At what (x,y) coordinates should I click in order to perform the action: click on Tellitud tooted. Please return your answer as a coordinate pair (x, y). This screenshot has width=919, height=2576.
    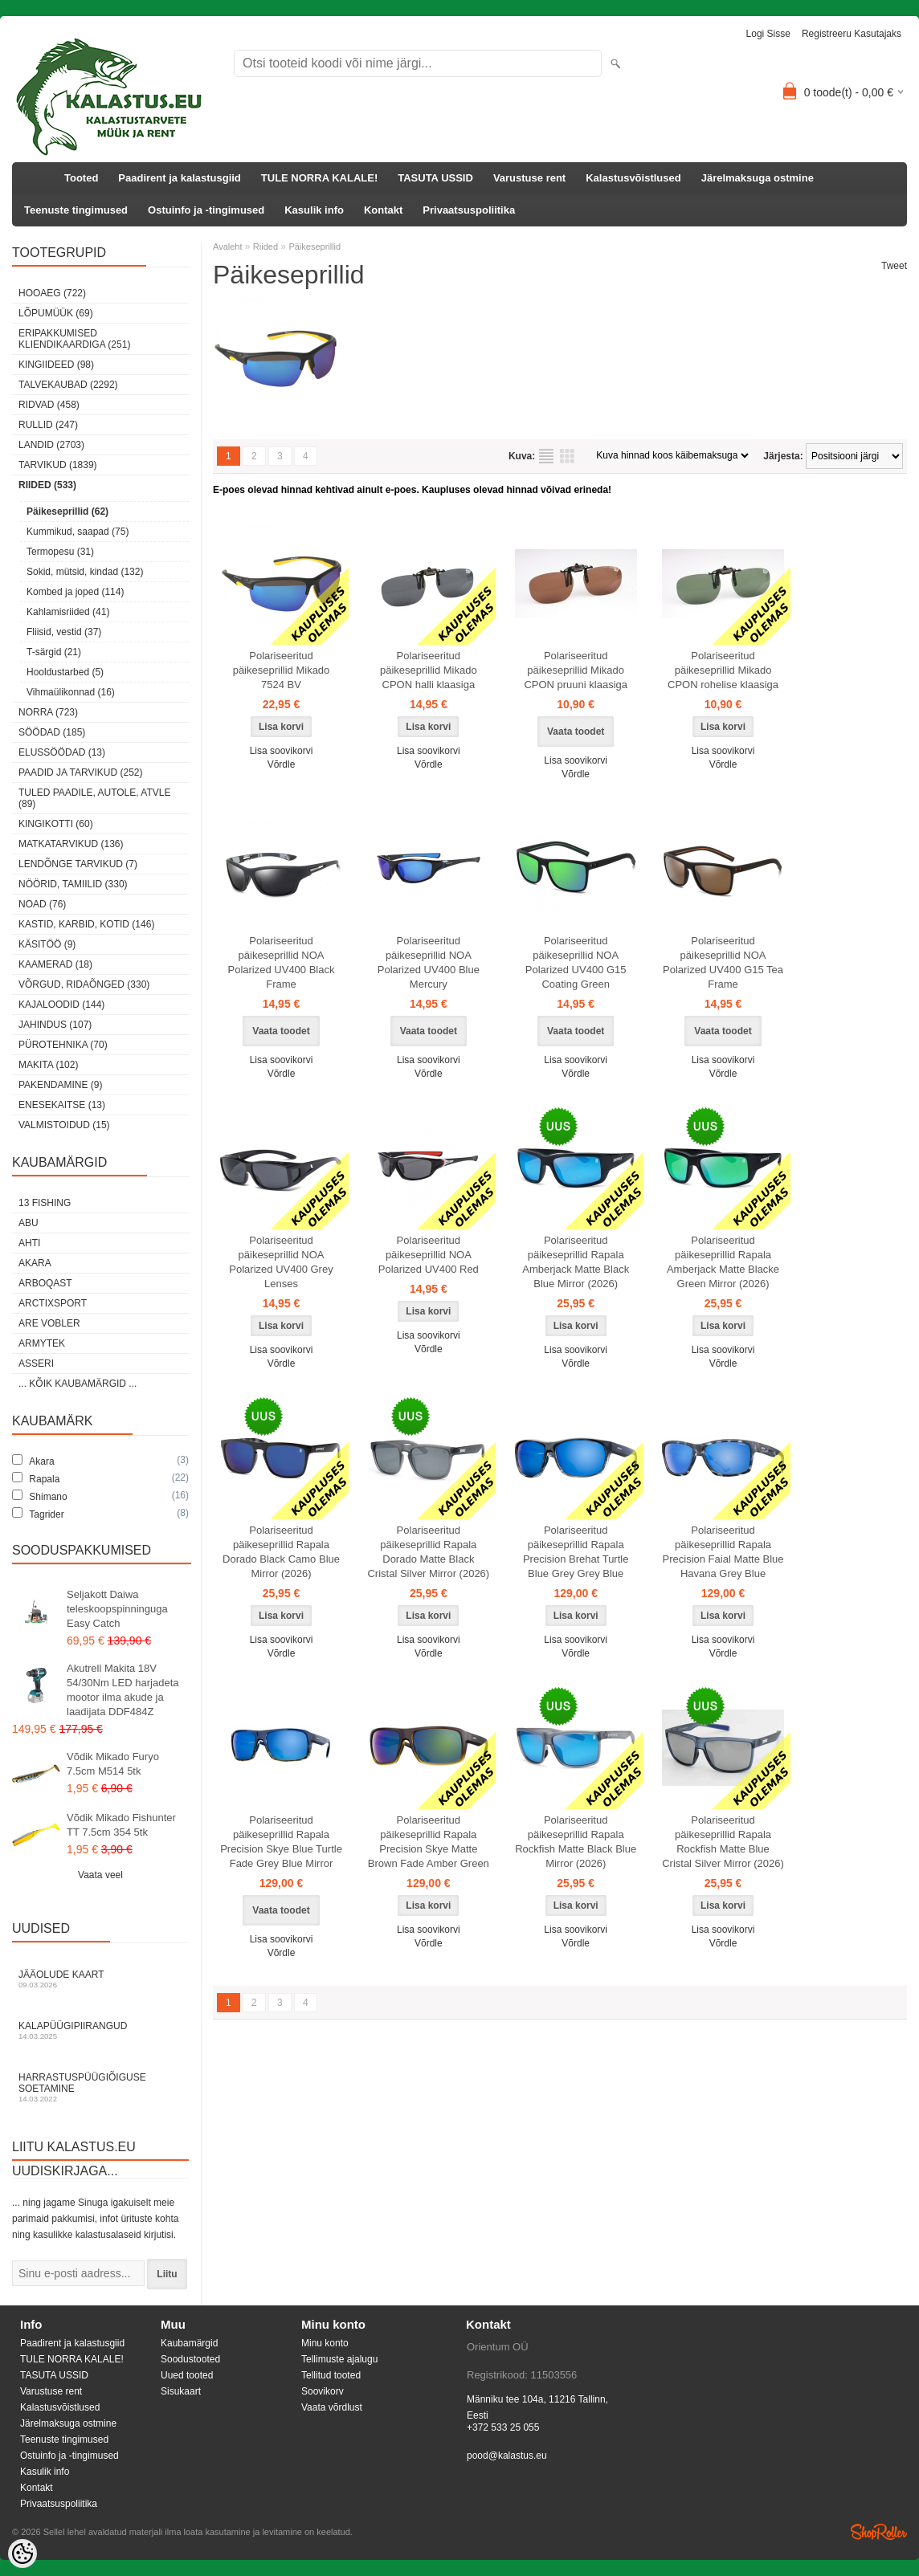
    Looking at the image, I should click on (331, 2375).